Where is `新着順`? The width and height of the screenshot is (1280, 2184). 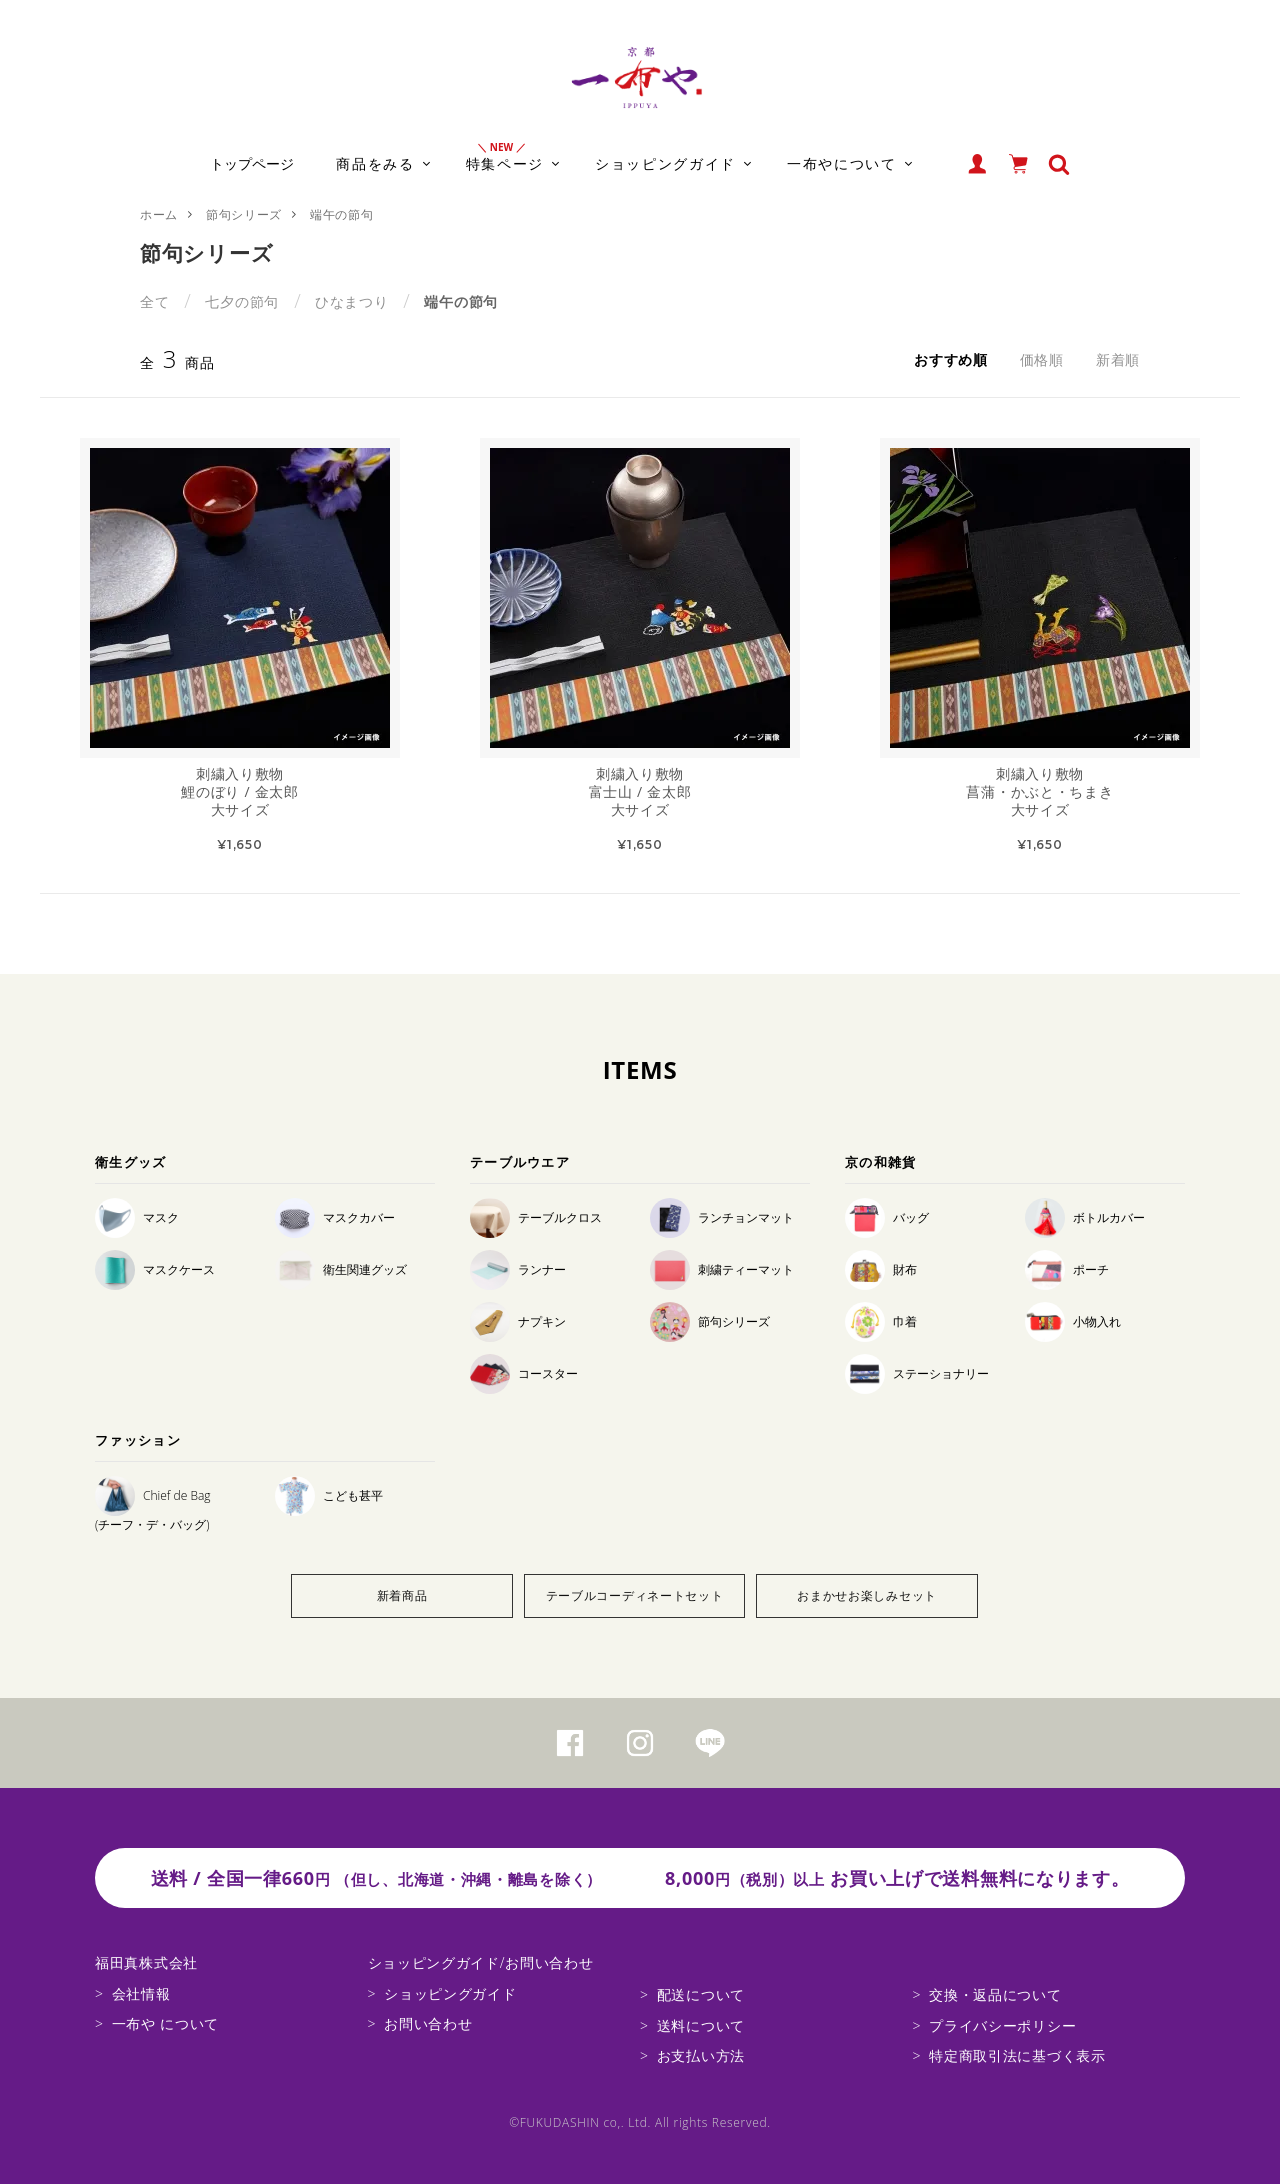
新着順 is located at coordinates (1118, 359).